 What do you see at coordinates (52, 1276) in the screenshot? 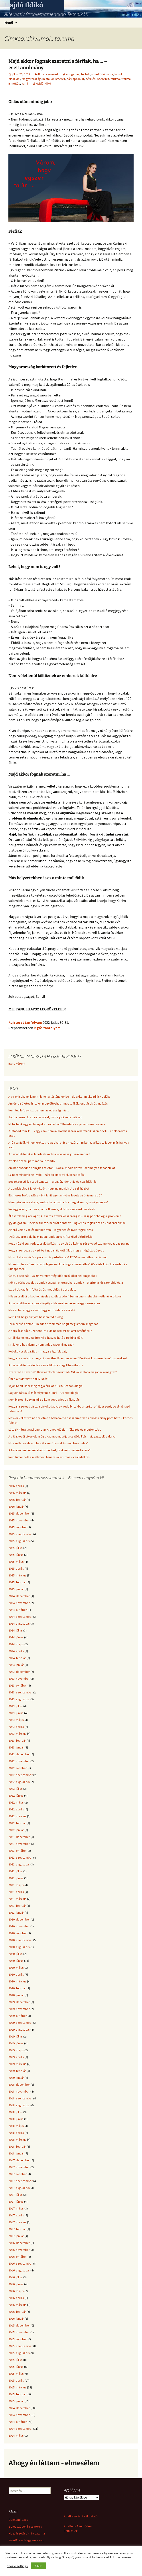
I see `Üzlet, osztozás – Az Univerzum még időben küldött nekem jeleket!` at bounding box center [52, 1276].